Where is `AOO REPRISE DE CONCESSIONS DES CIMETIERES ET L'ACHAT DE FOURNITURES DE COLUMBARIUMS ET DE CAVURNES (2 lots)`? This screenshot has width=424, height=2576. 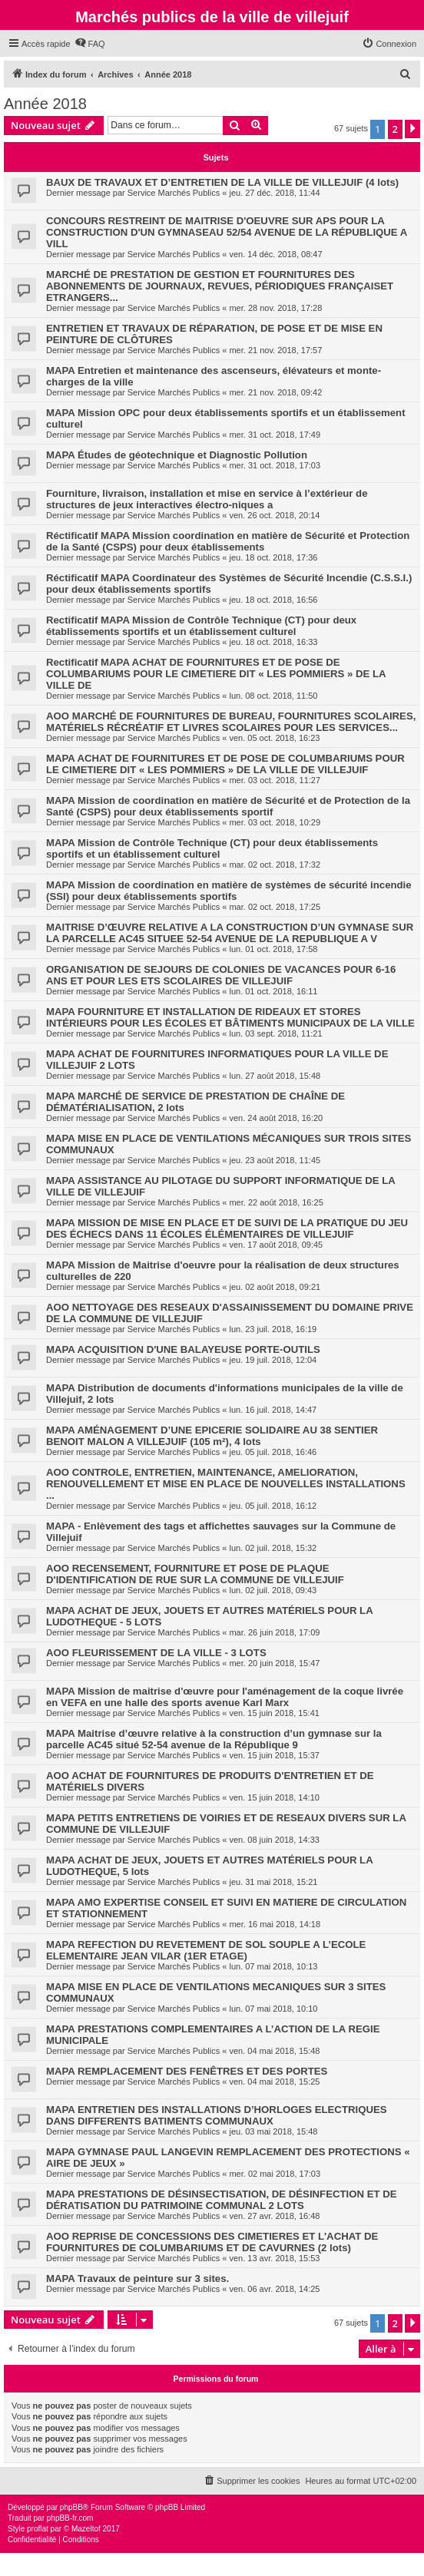
AOO REPRISE DE CONCESSIONS DES CIMETIERES ET L'ACHAT DE FOURNITURES DE COLUMBARIUMS ET DE CAVURNES (2 lots) is located at coordinates (212, 2242).